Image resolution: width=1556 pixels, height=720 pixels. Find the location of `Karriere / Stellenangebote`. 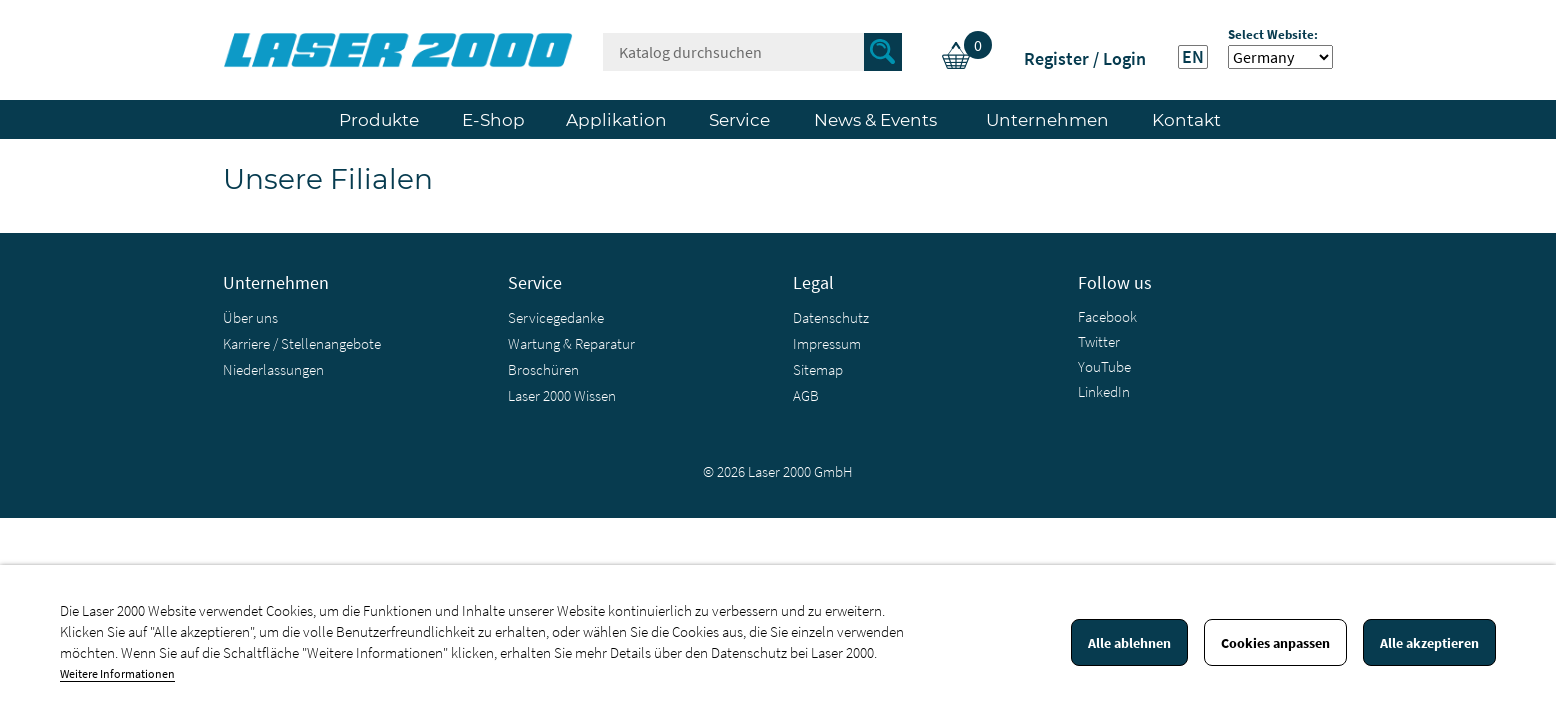

Karriere / Stellenangebote is located at coordinates (302, 343).